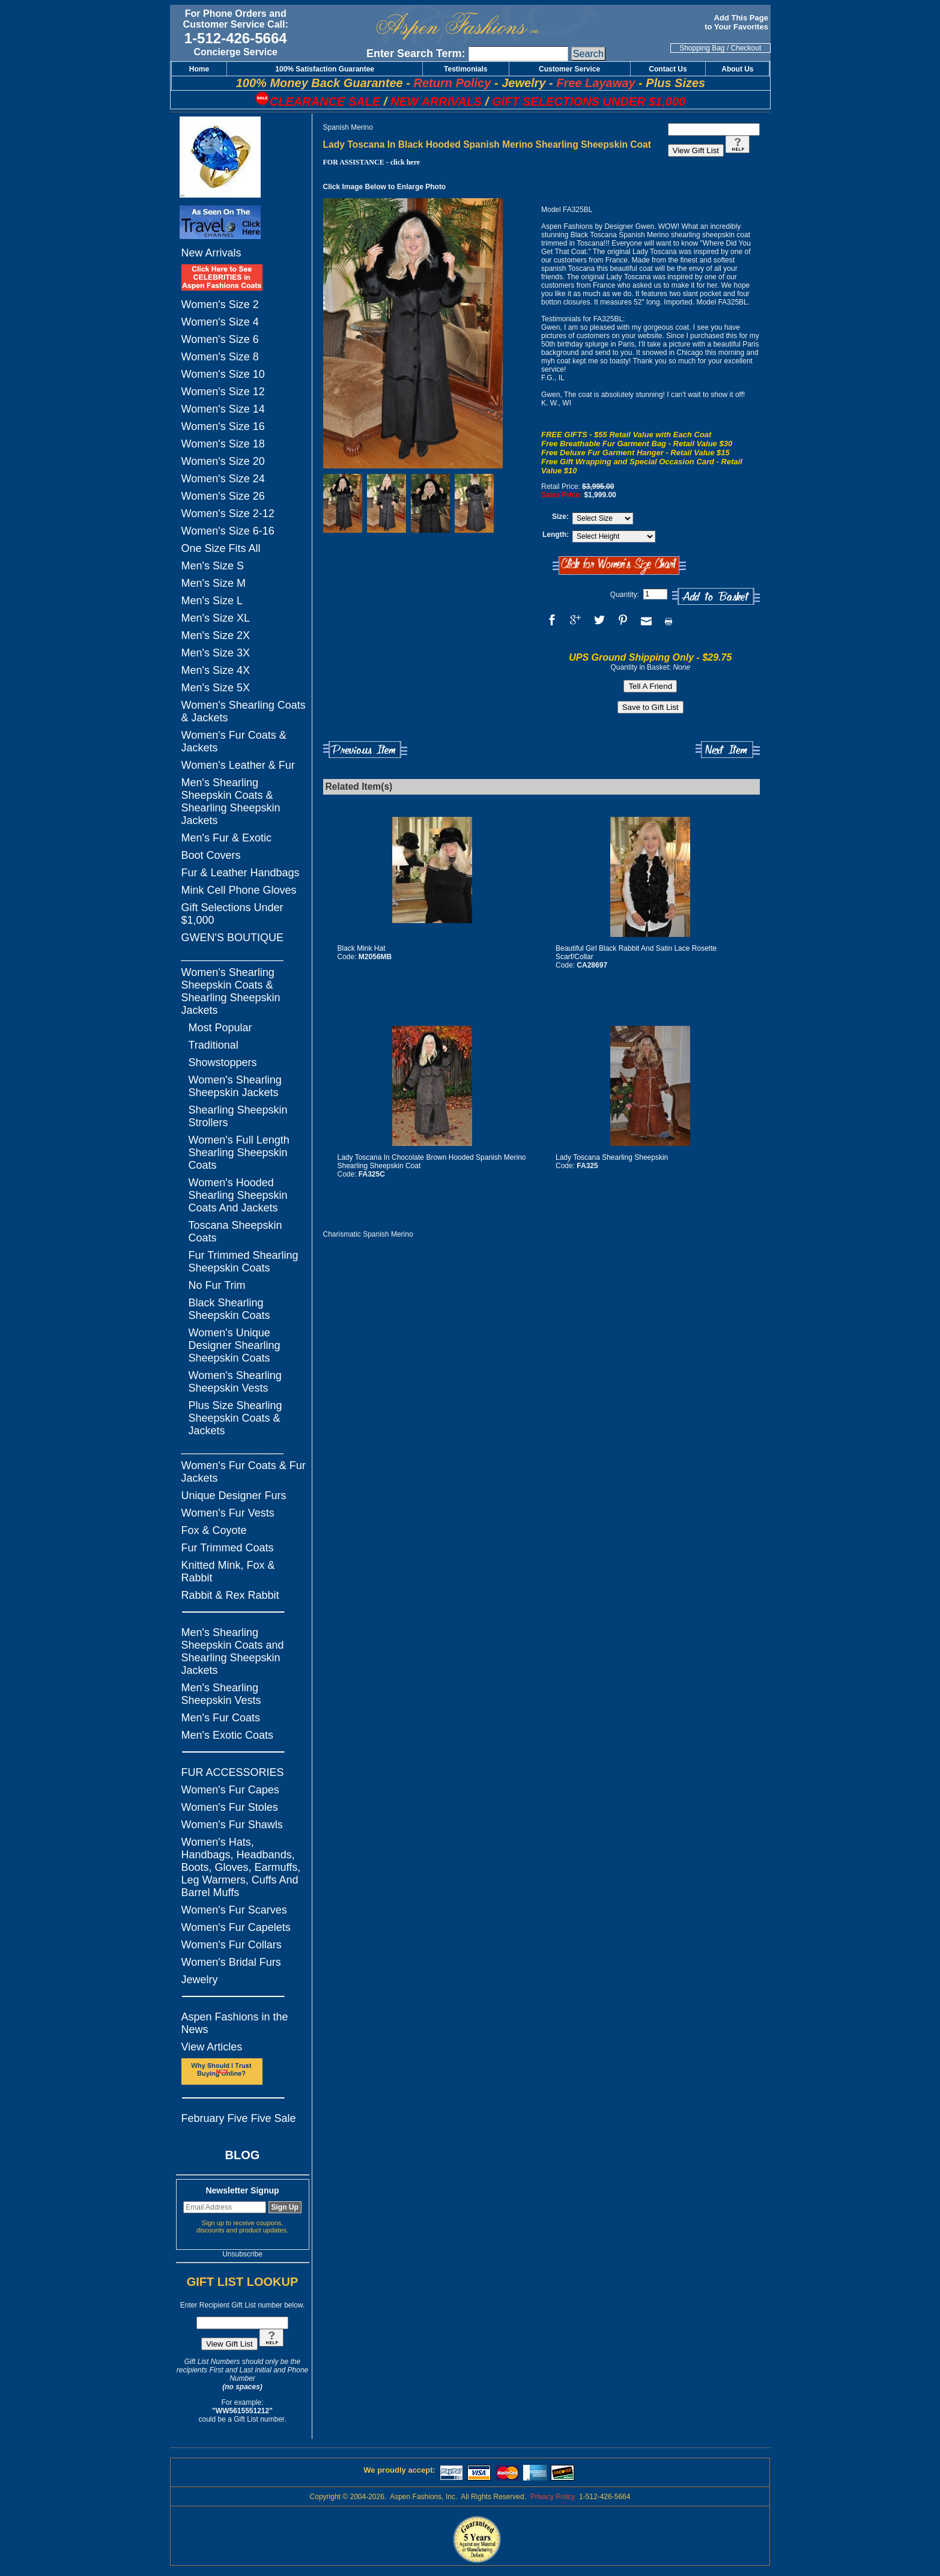 The height and width of the screenshot is (2576, 940). I want to click on Women's Leather & Fur, so click(238, 765).